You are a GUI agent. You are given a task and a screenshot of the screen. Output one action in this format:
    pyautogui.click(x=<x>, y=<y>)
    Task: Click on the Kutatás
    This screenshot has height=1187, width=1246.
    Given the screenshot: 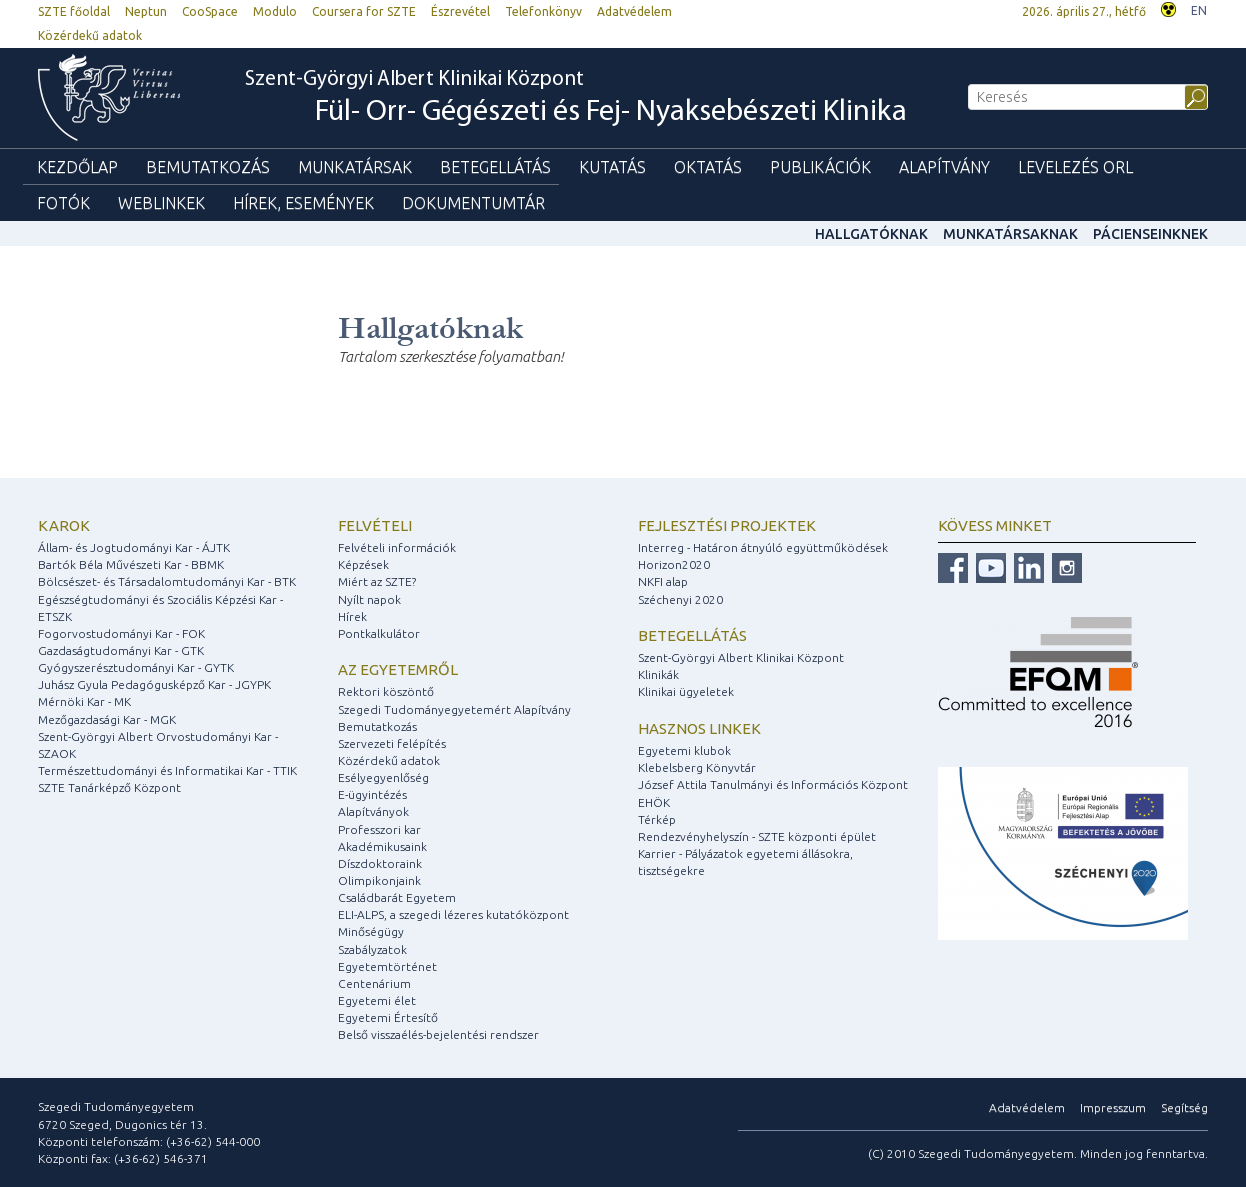 What is the action you would take?
    pyautogui.click(x=612, y=167)
    